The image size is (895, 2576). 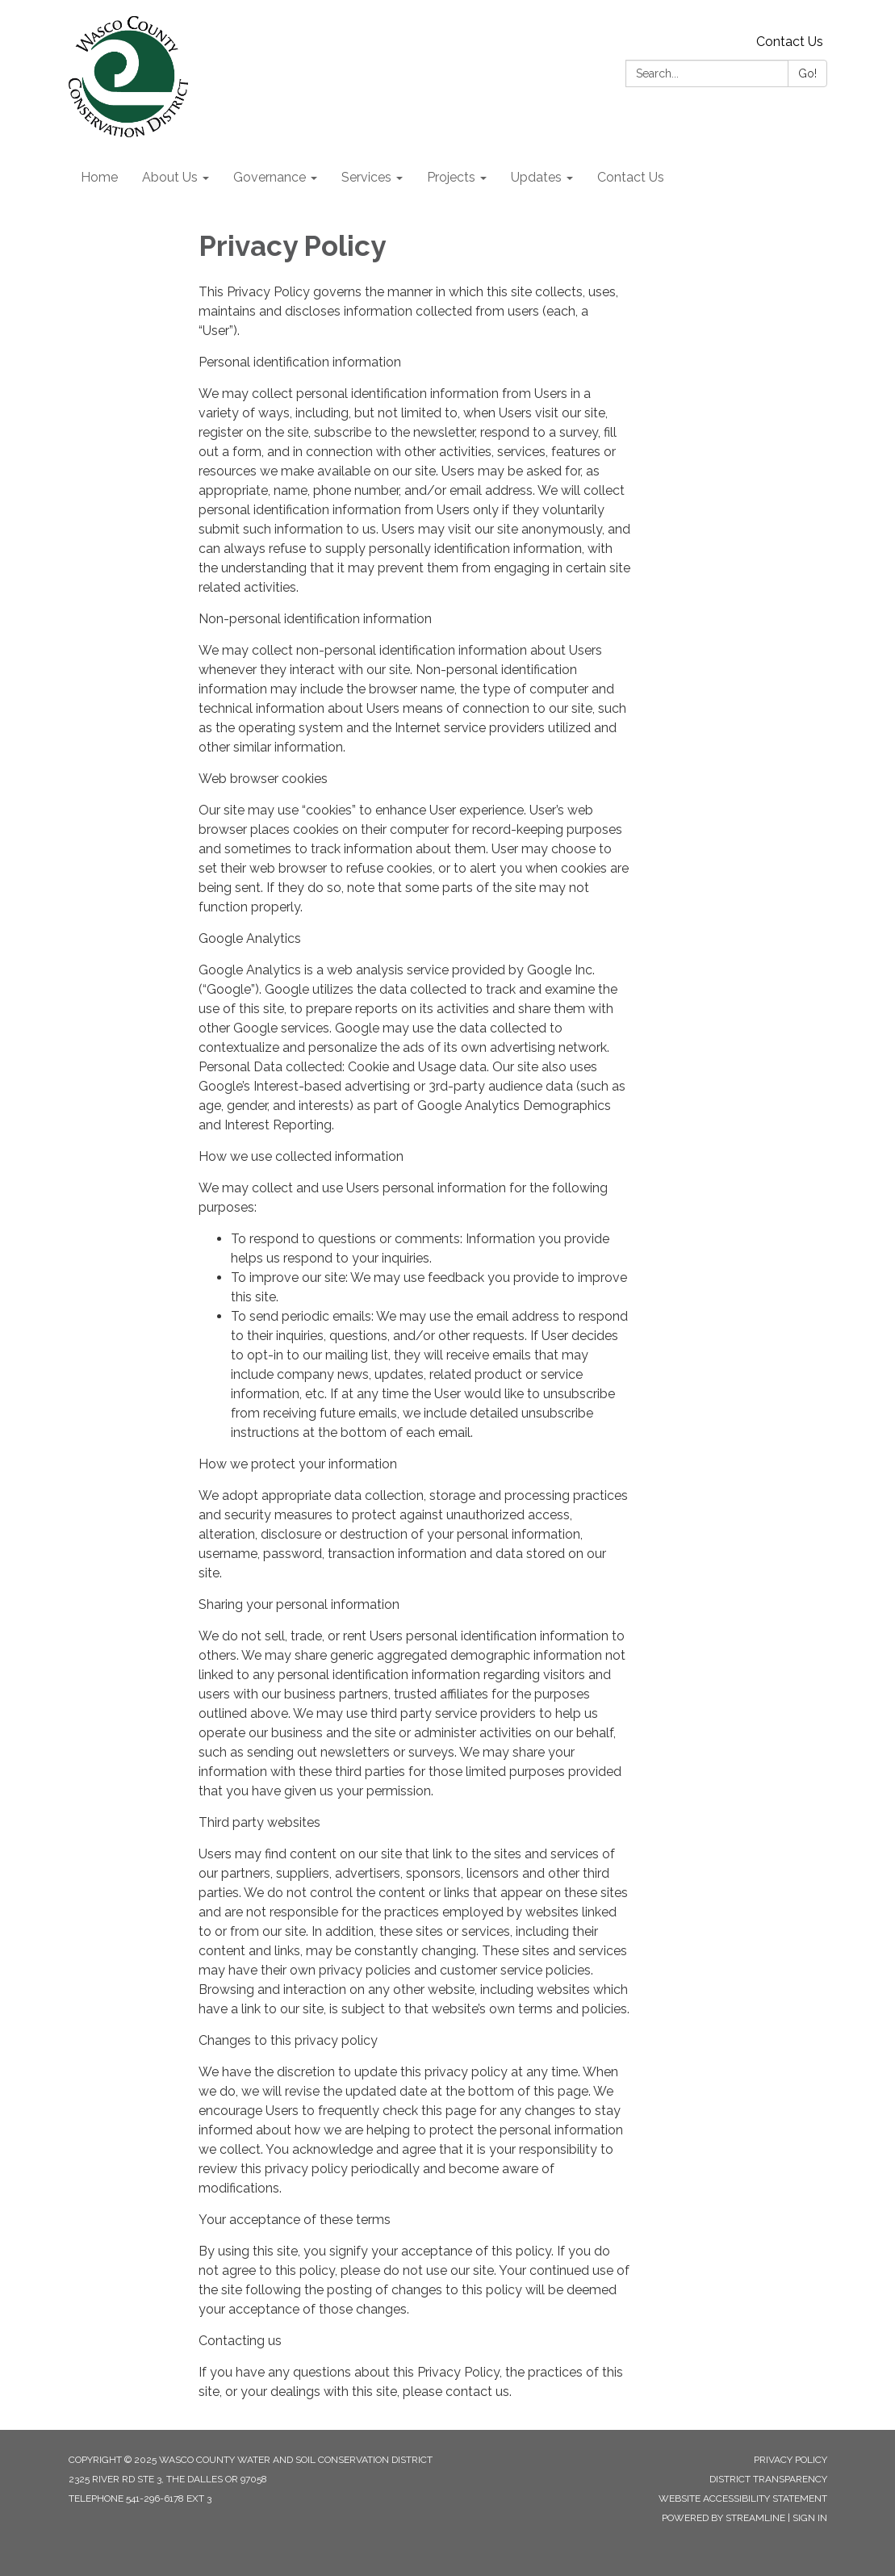 I want to click on Powered by Streamline, so click(x=723, y=2518).